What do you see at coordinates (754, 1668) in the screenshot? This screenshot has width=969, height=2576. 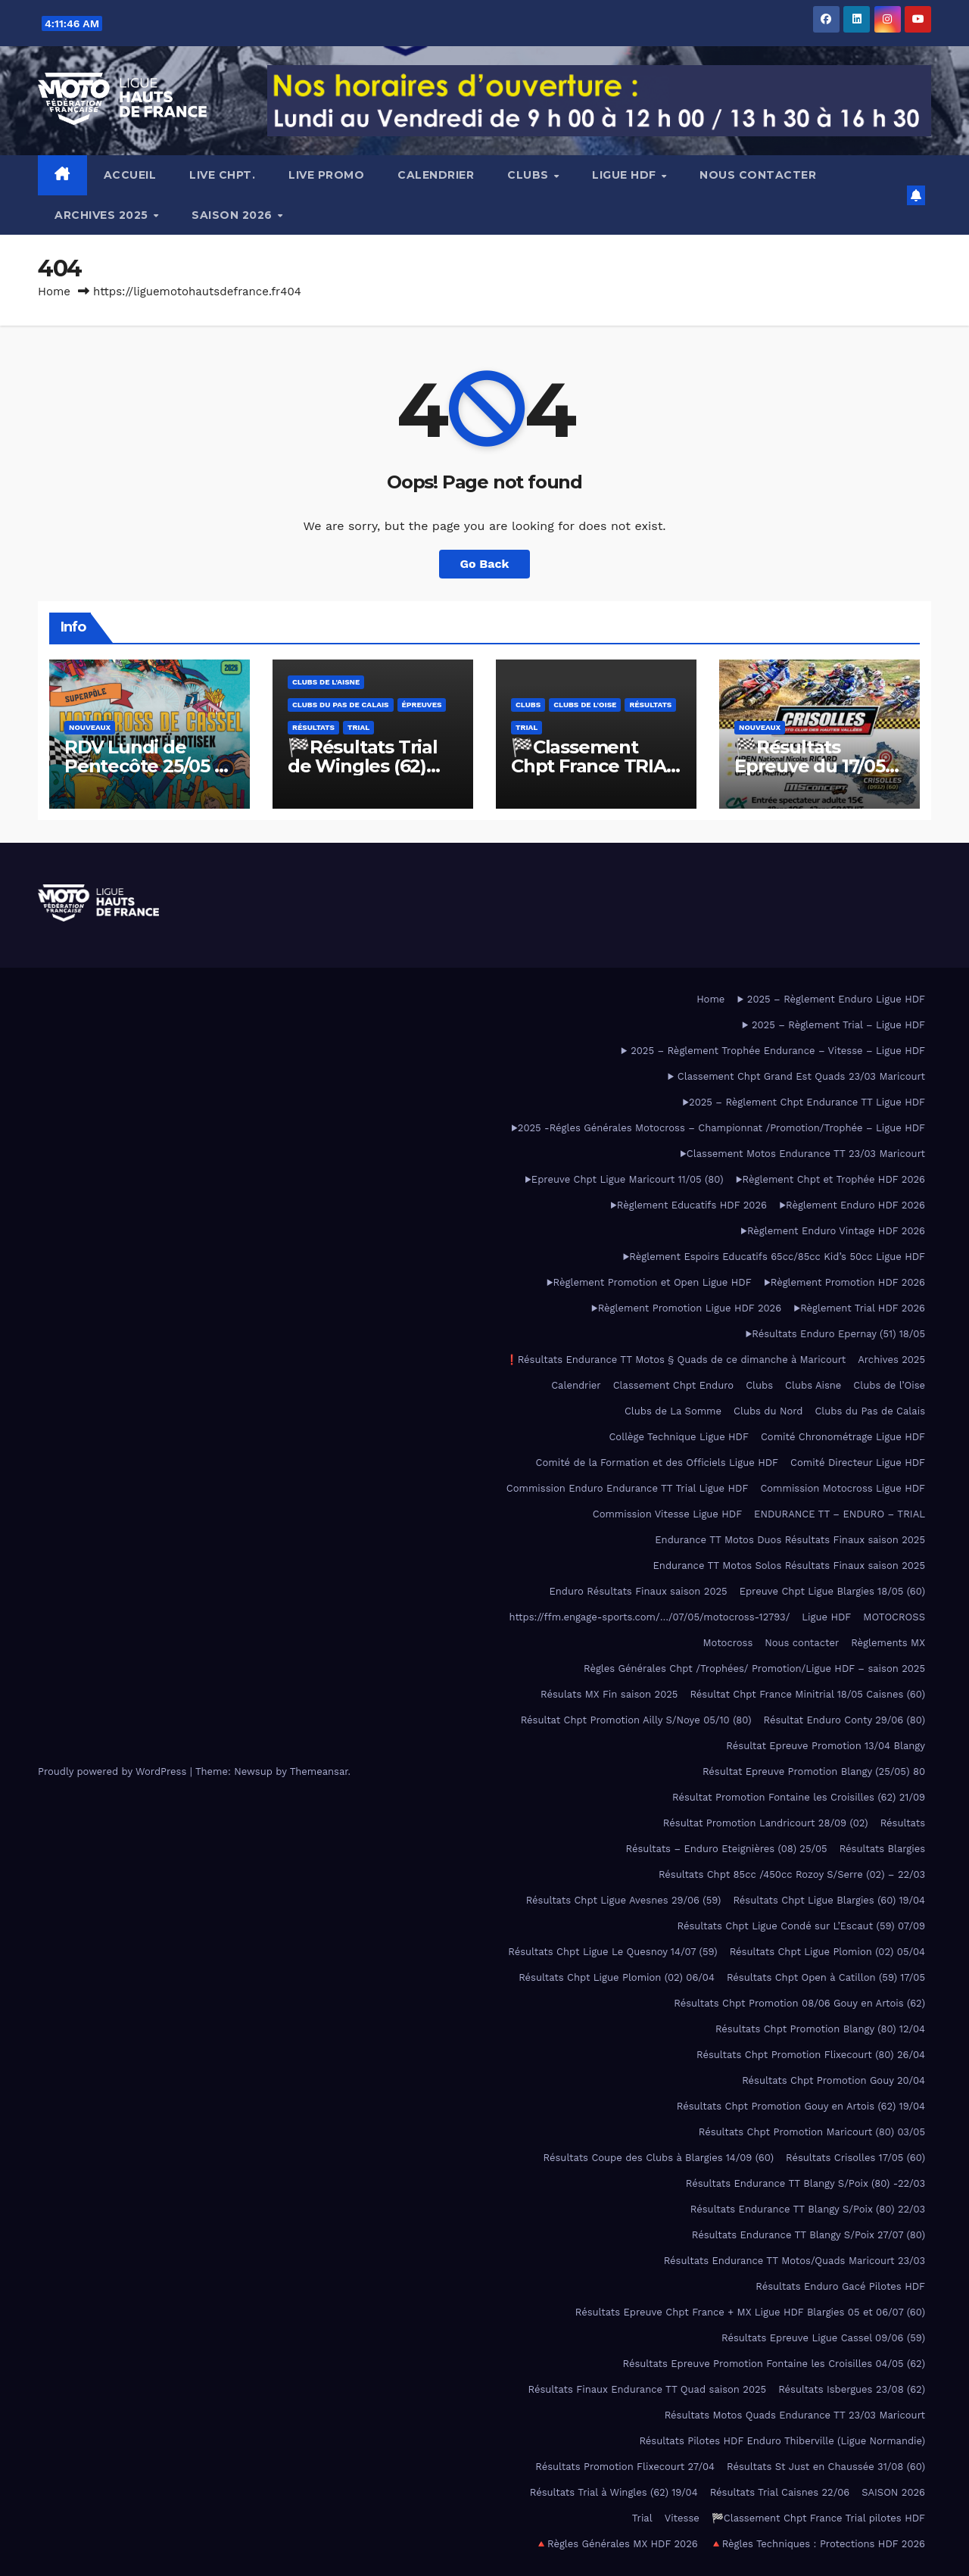 I see `Règles Générales Chpt /Trophées/ Promotion/Ligue HDF – saison 2025` at bounding box center [754, 1668].